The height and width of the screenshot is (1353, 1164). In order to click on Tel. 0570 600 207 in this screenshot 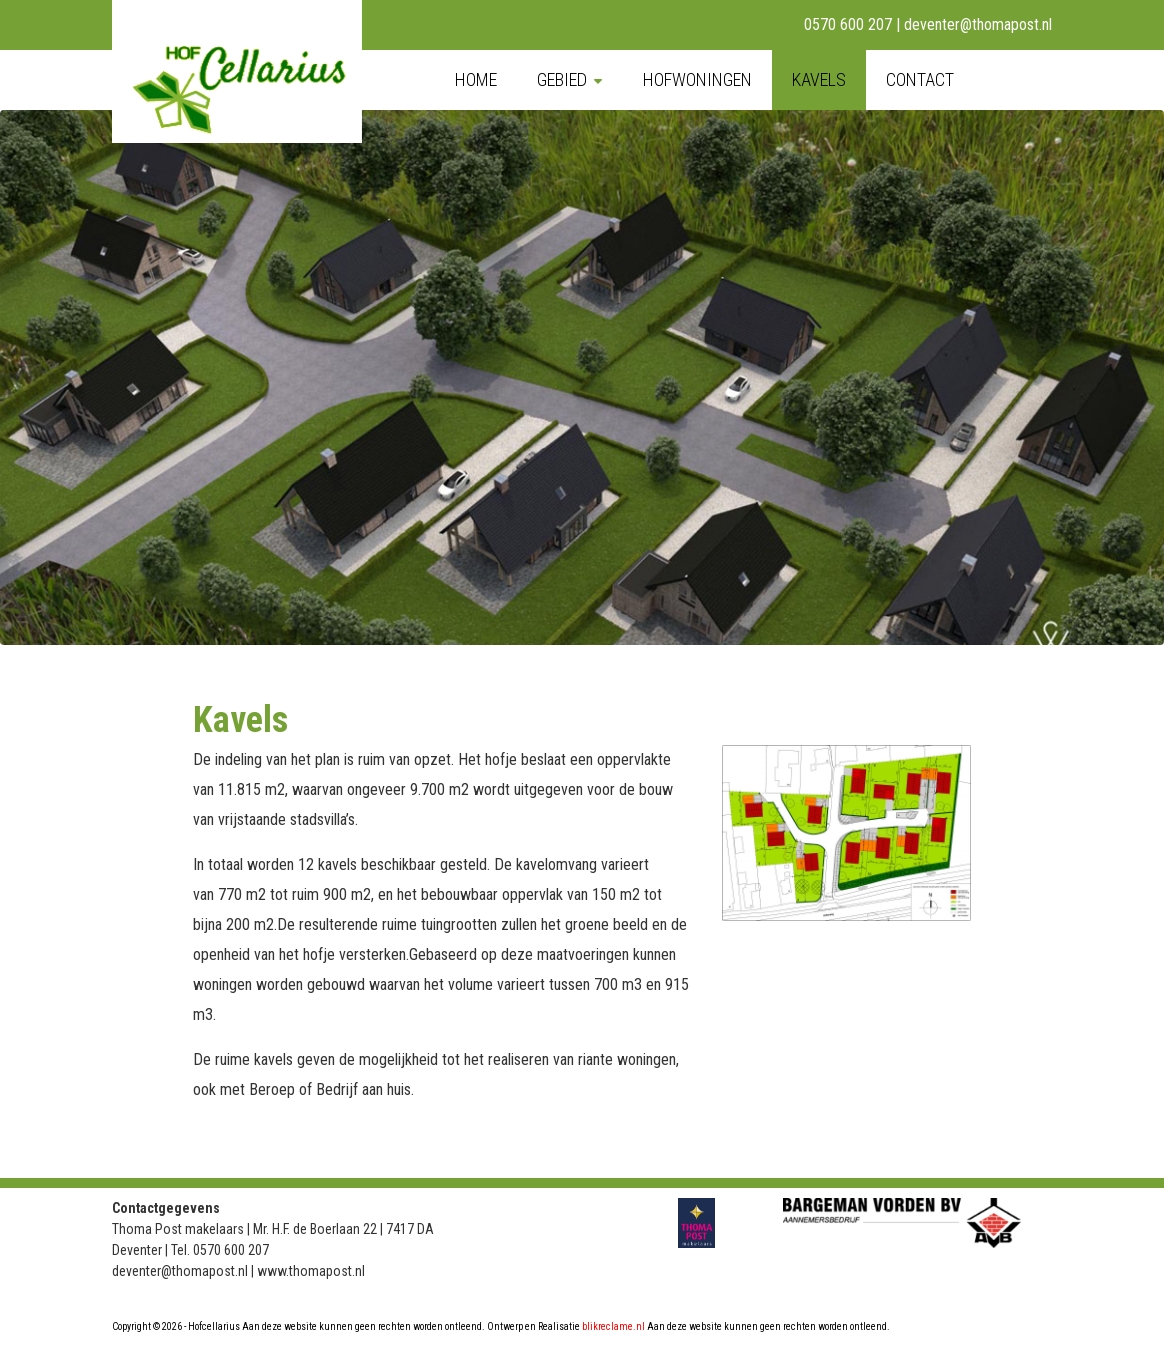, I will do `click(220, 1250)`.